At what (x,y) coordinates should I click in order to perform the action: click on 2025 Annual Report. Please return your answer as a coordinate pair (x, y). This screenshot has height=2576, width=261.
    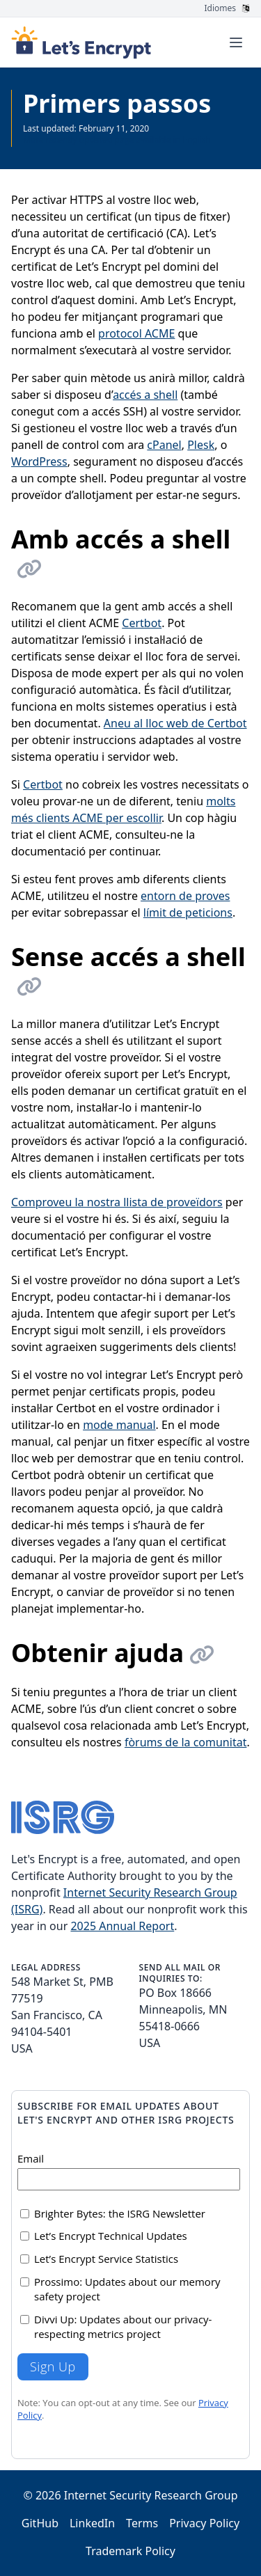
    Looking at the image, I should click on (122, 1926).